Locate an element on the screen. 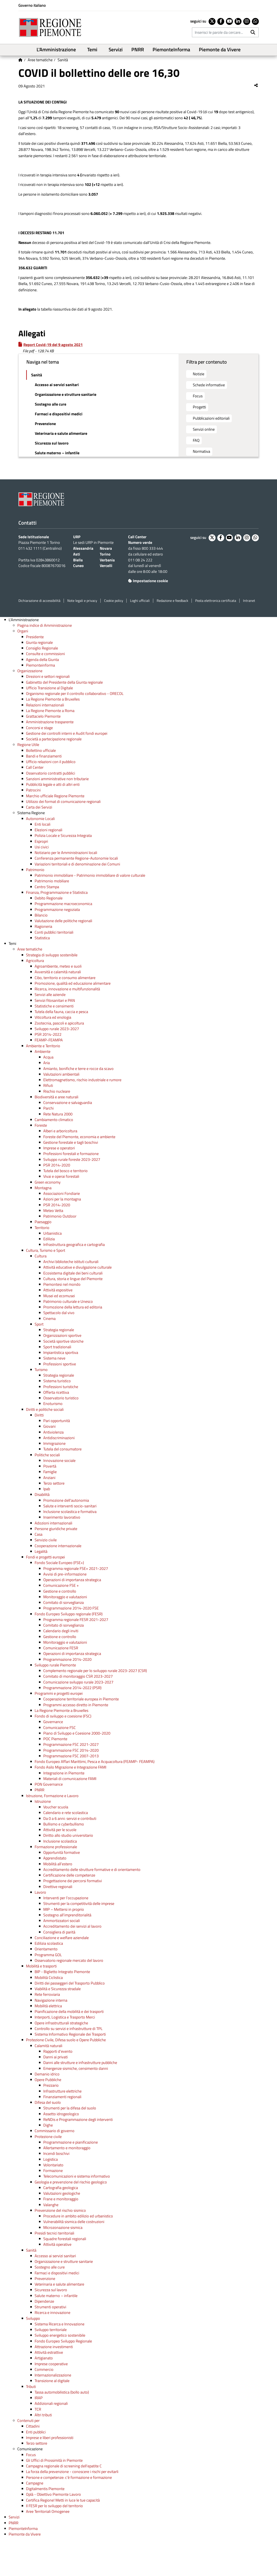  Organi is located at coordinates (22, 631).